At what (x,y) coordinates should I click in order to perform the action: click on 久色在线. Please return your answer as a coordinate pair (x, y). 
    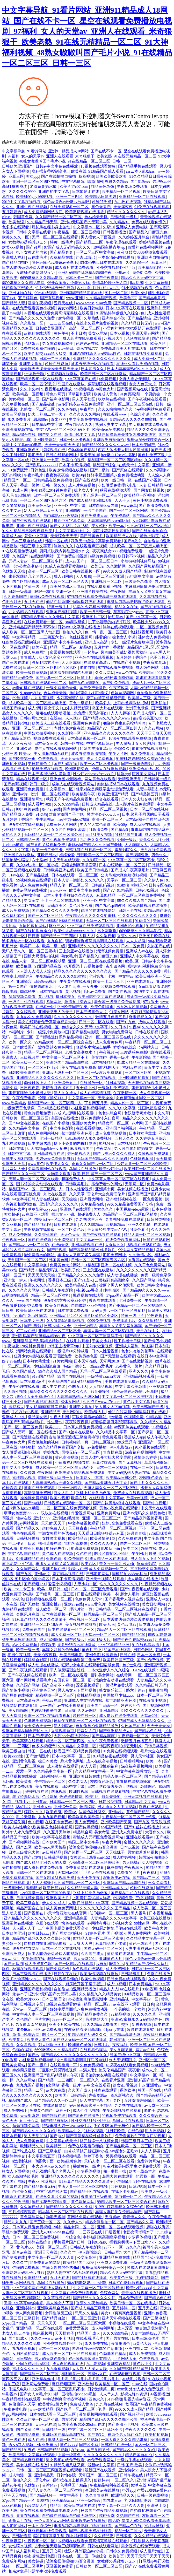
    Looking at the image, I should click on (84, 1554).